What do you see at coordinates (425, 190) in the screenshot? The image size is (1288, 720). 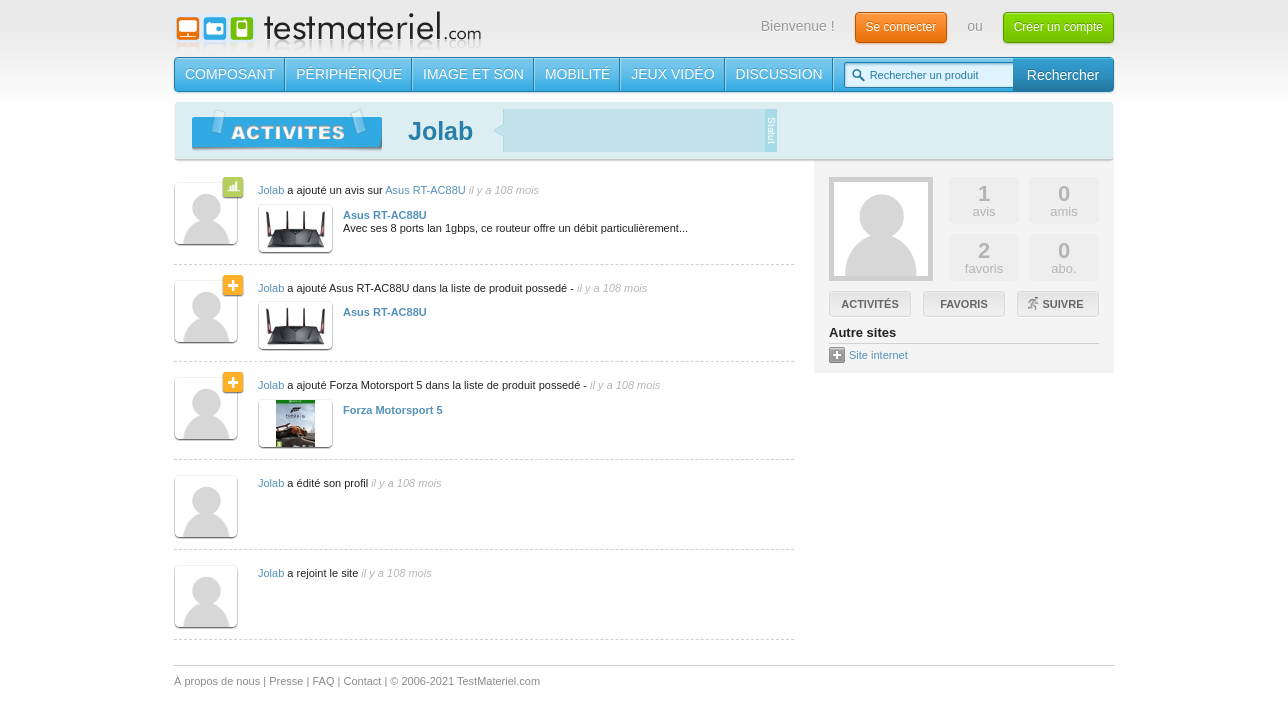 I see `Asus RT-AC88U` at bounding box center [425, 190].